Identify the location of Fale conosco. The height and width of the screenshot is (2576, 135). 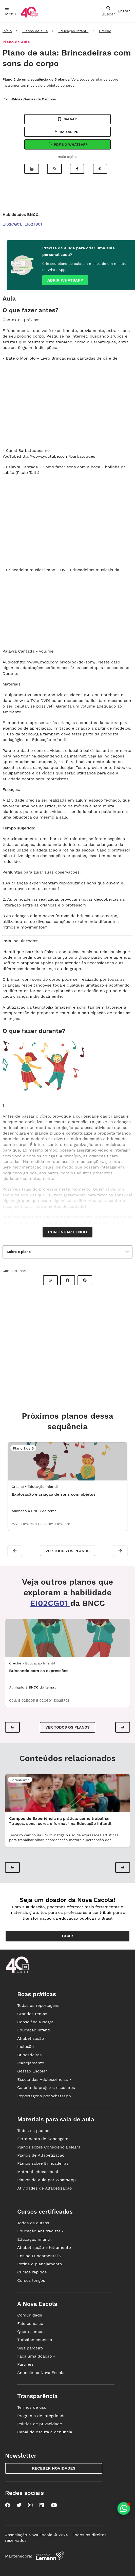
(30, 2323).